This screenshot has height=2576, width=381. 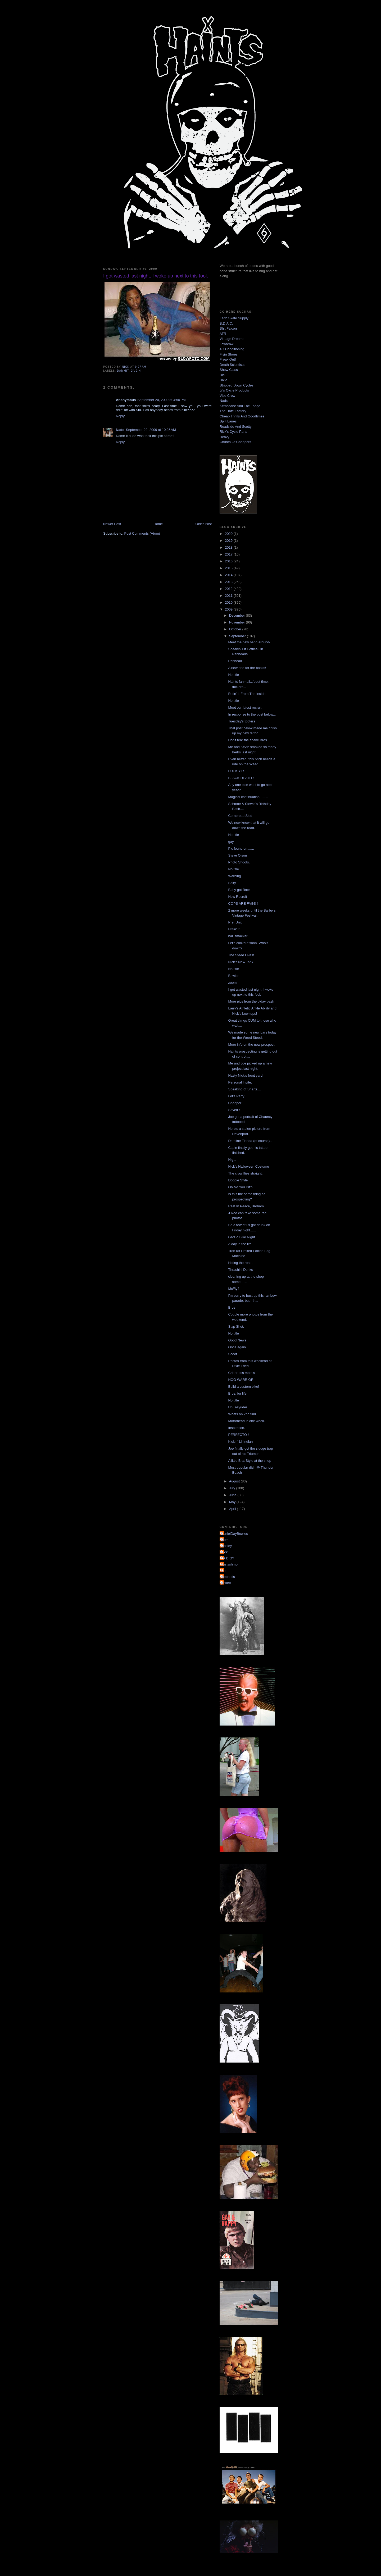 I want to click on GarCo Bike Night, so click(x=241, y=1237).